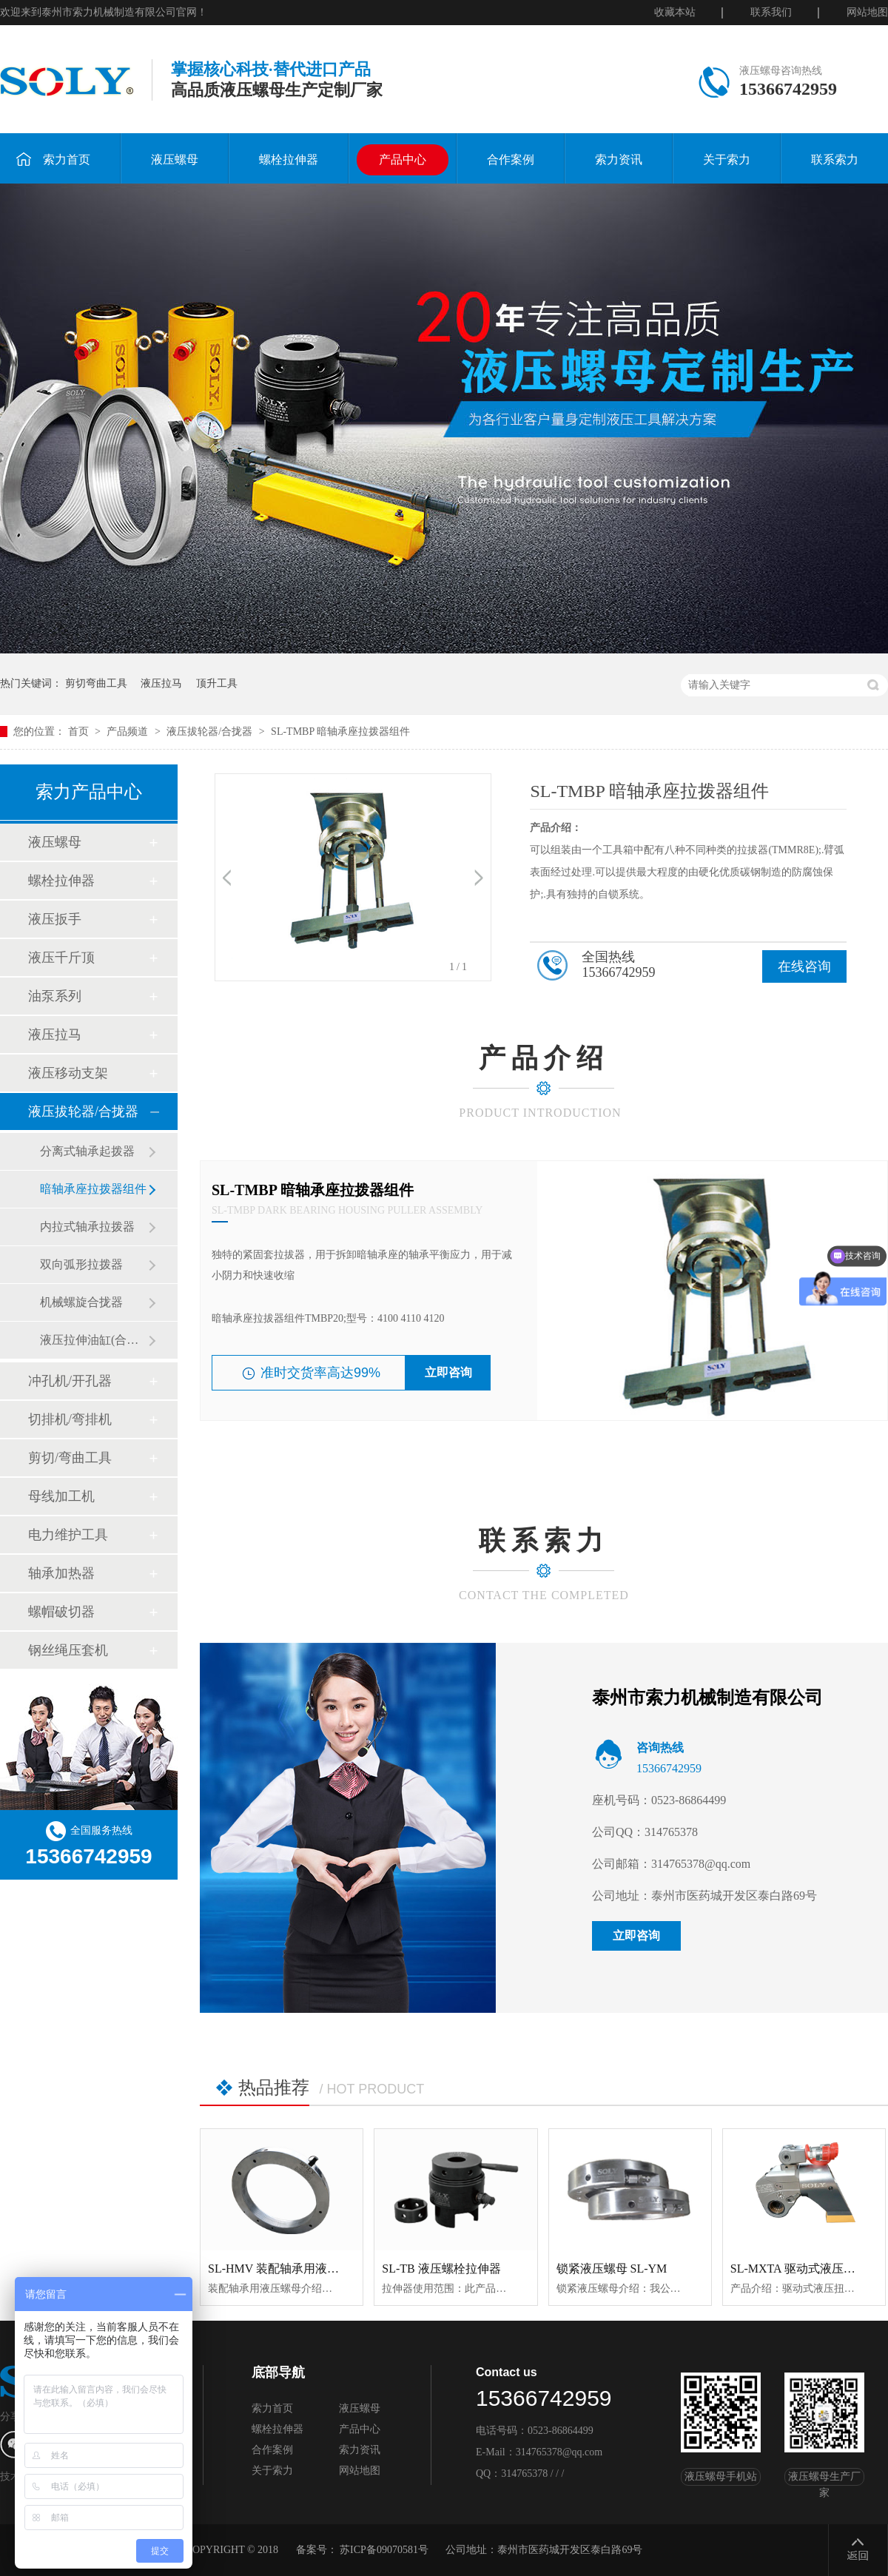 This screenshot has height=2576, width=888. What do you see at coordinates (61, 957) in the screenshot?
I see `液压千斤顶` at bounding box center [61, 957].